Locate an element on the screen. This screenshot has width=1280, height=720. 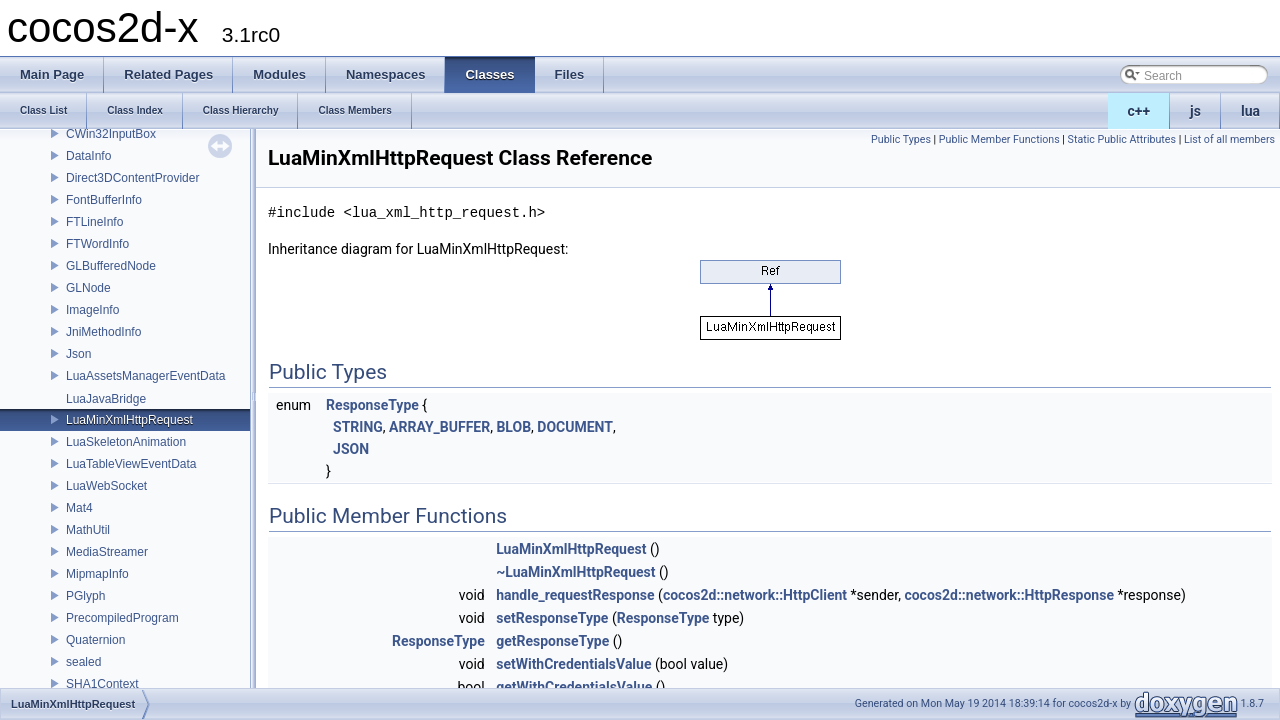
BLOB is located at coordinates (513, 427).